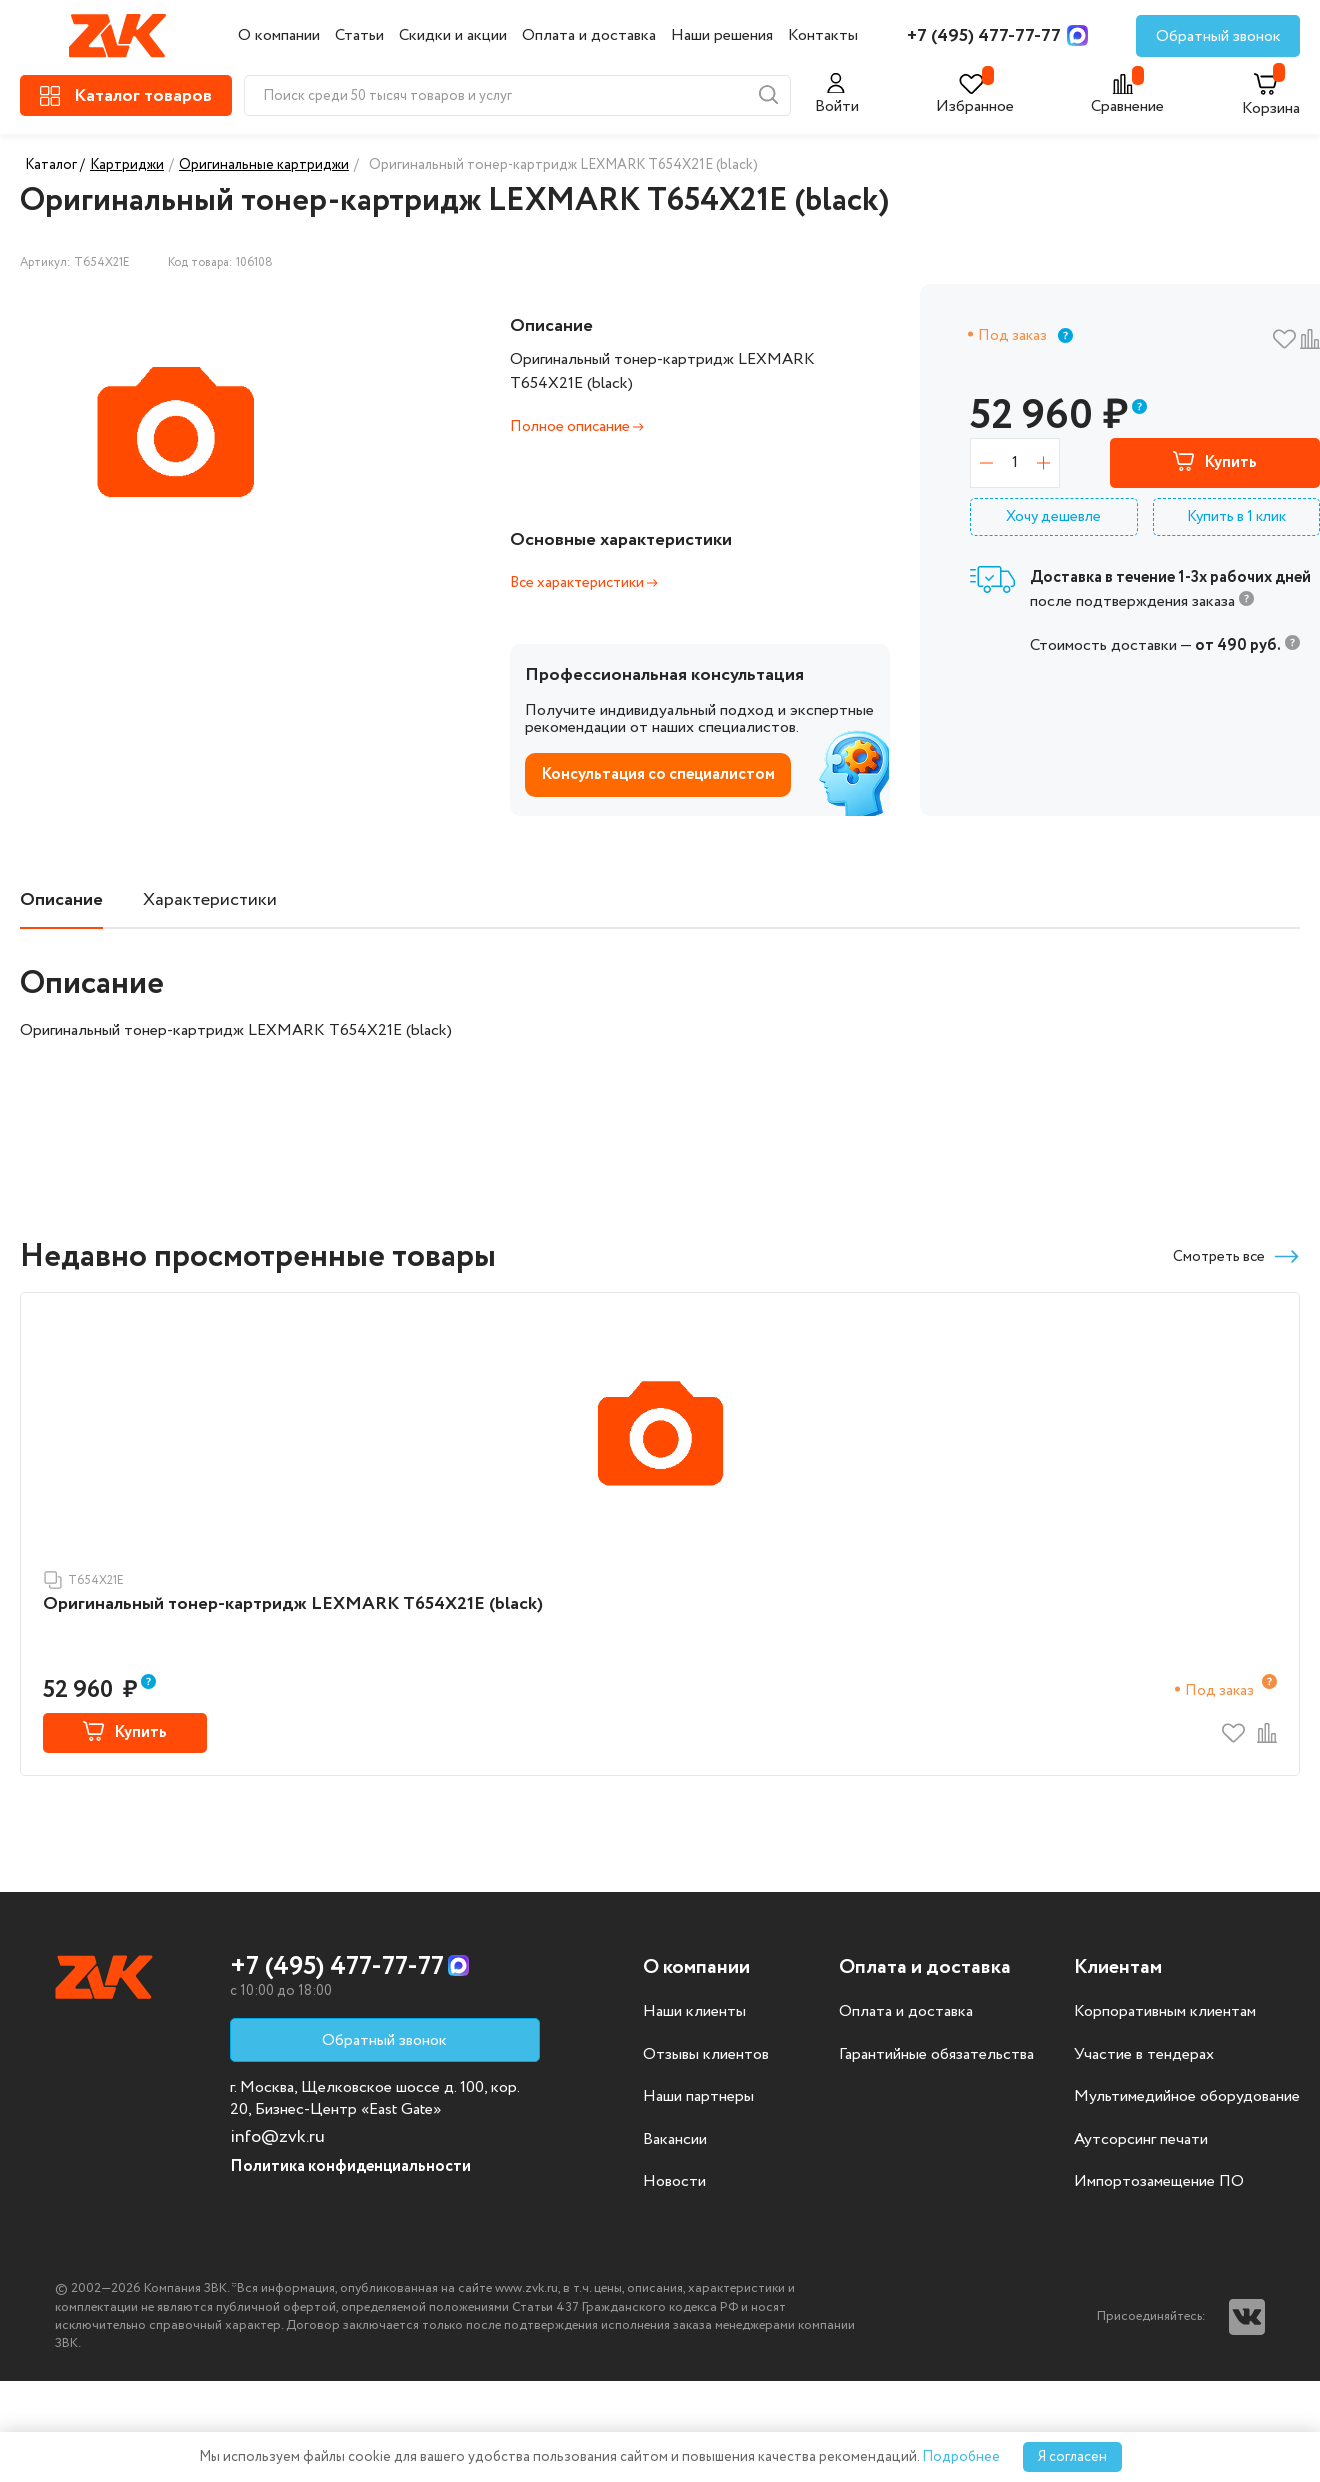 Image resolution: width=1320 pixels, height=2482 pixels. What do you see at coordinates (453, 35) in the screenshot?
I see `Скидки и акции` at bounding box center [453, 35].